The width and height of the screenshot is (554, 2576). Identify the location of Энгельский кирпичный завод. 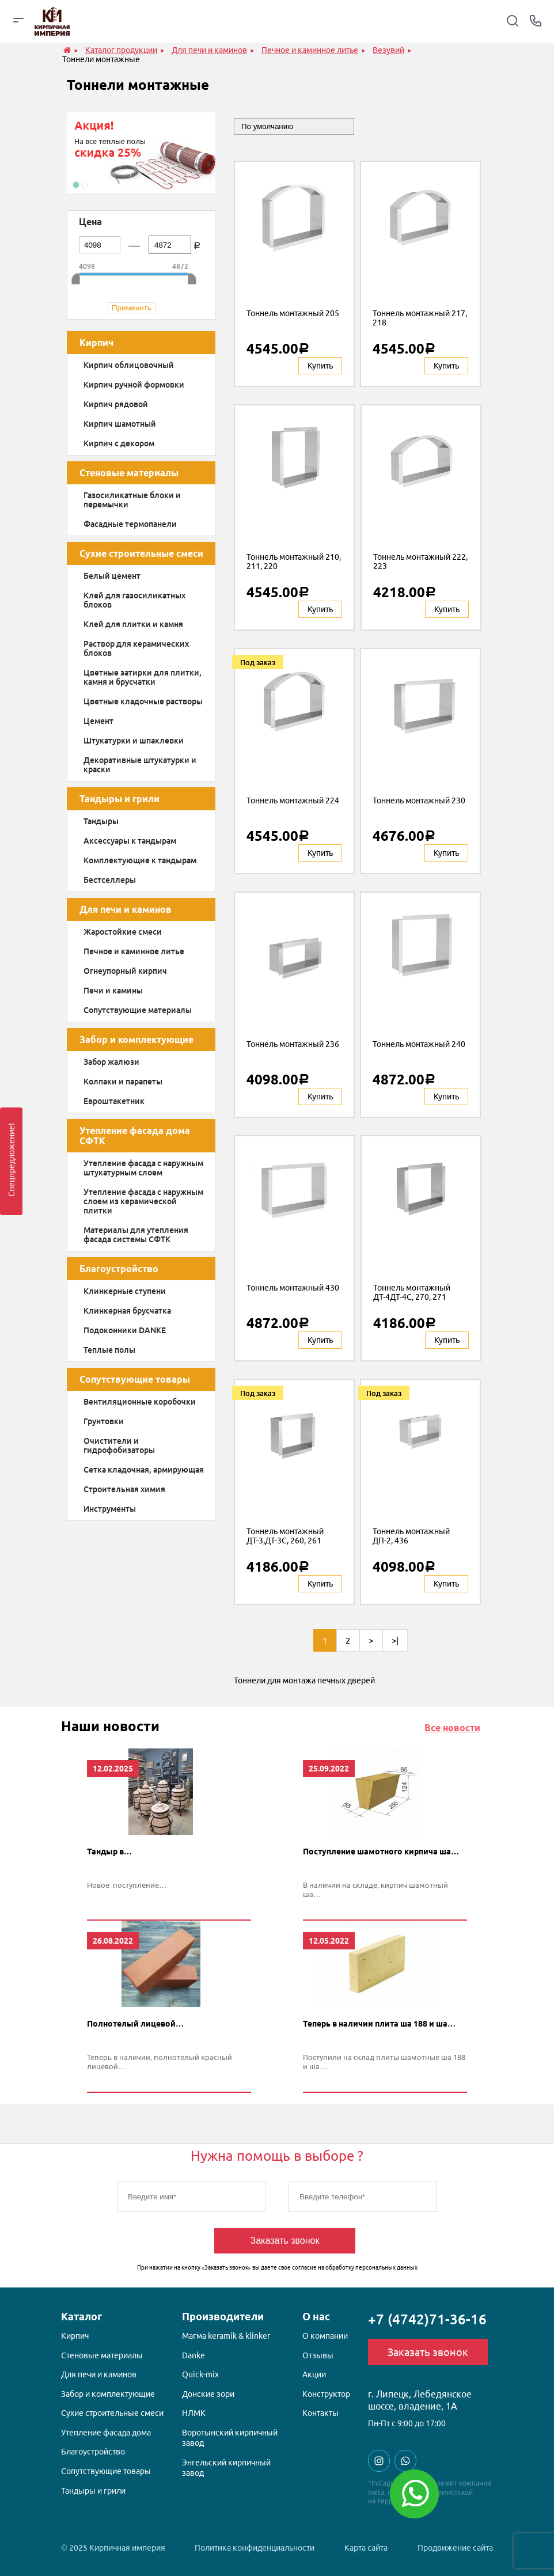
(226, 2468).